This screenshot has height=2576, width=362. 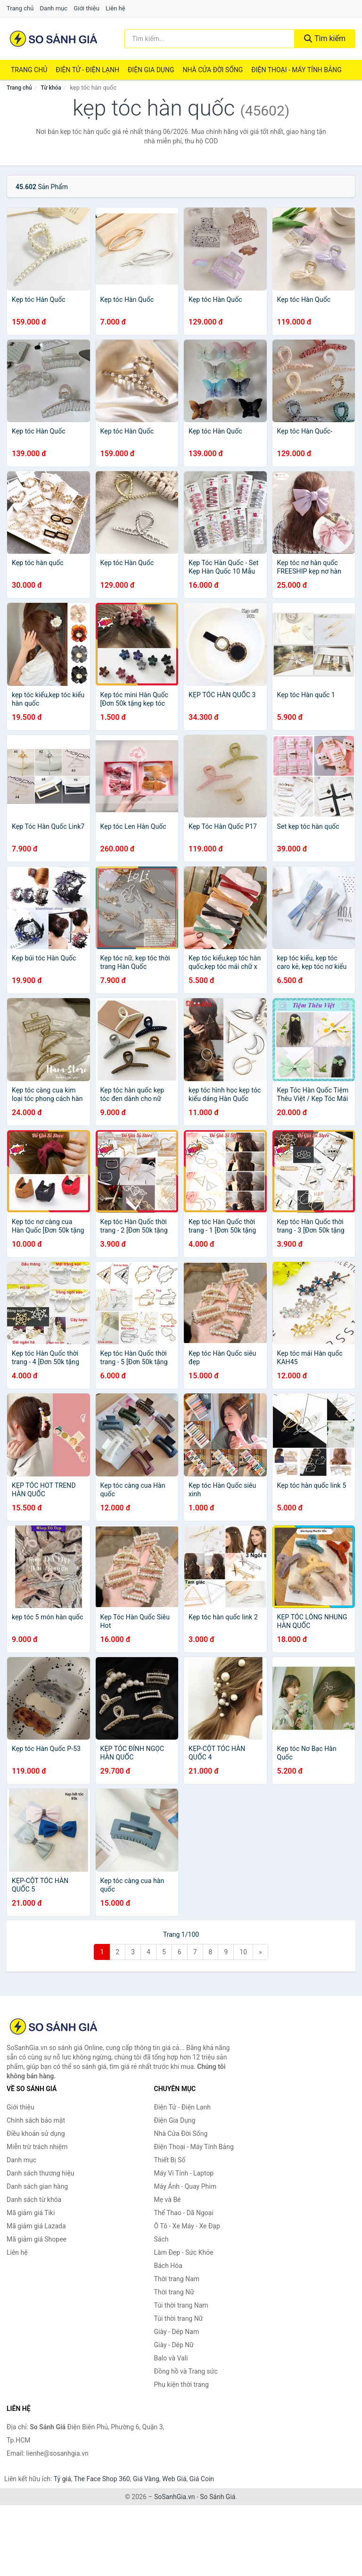 What do you see at coordinates (184, 2213) in the screenshot?
I see `Thể Thao - Dã Ngoại` at bounding box center [184, 2213].